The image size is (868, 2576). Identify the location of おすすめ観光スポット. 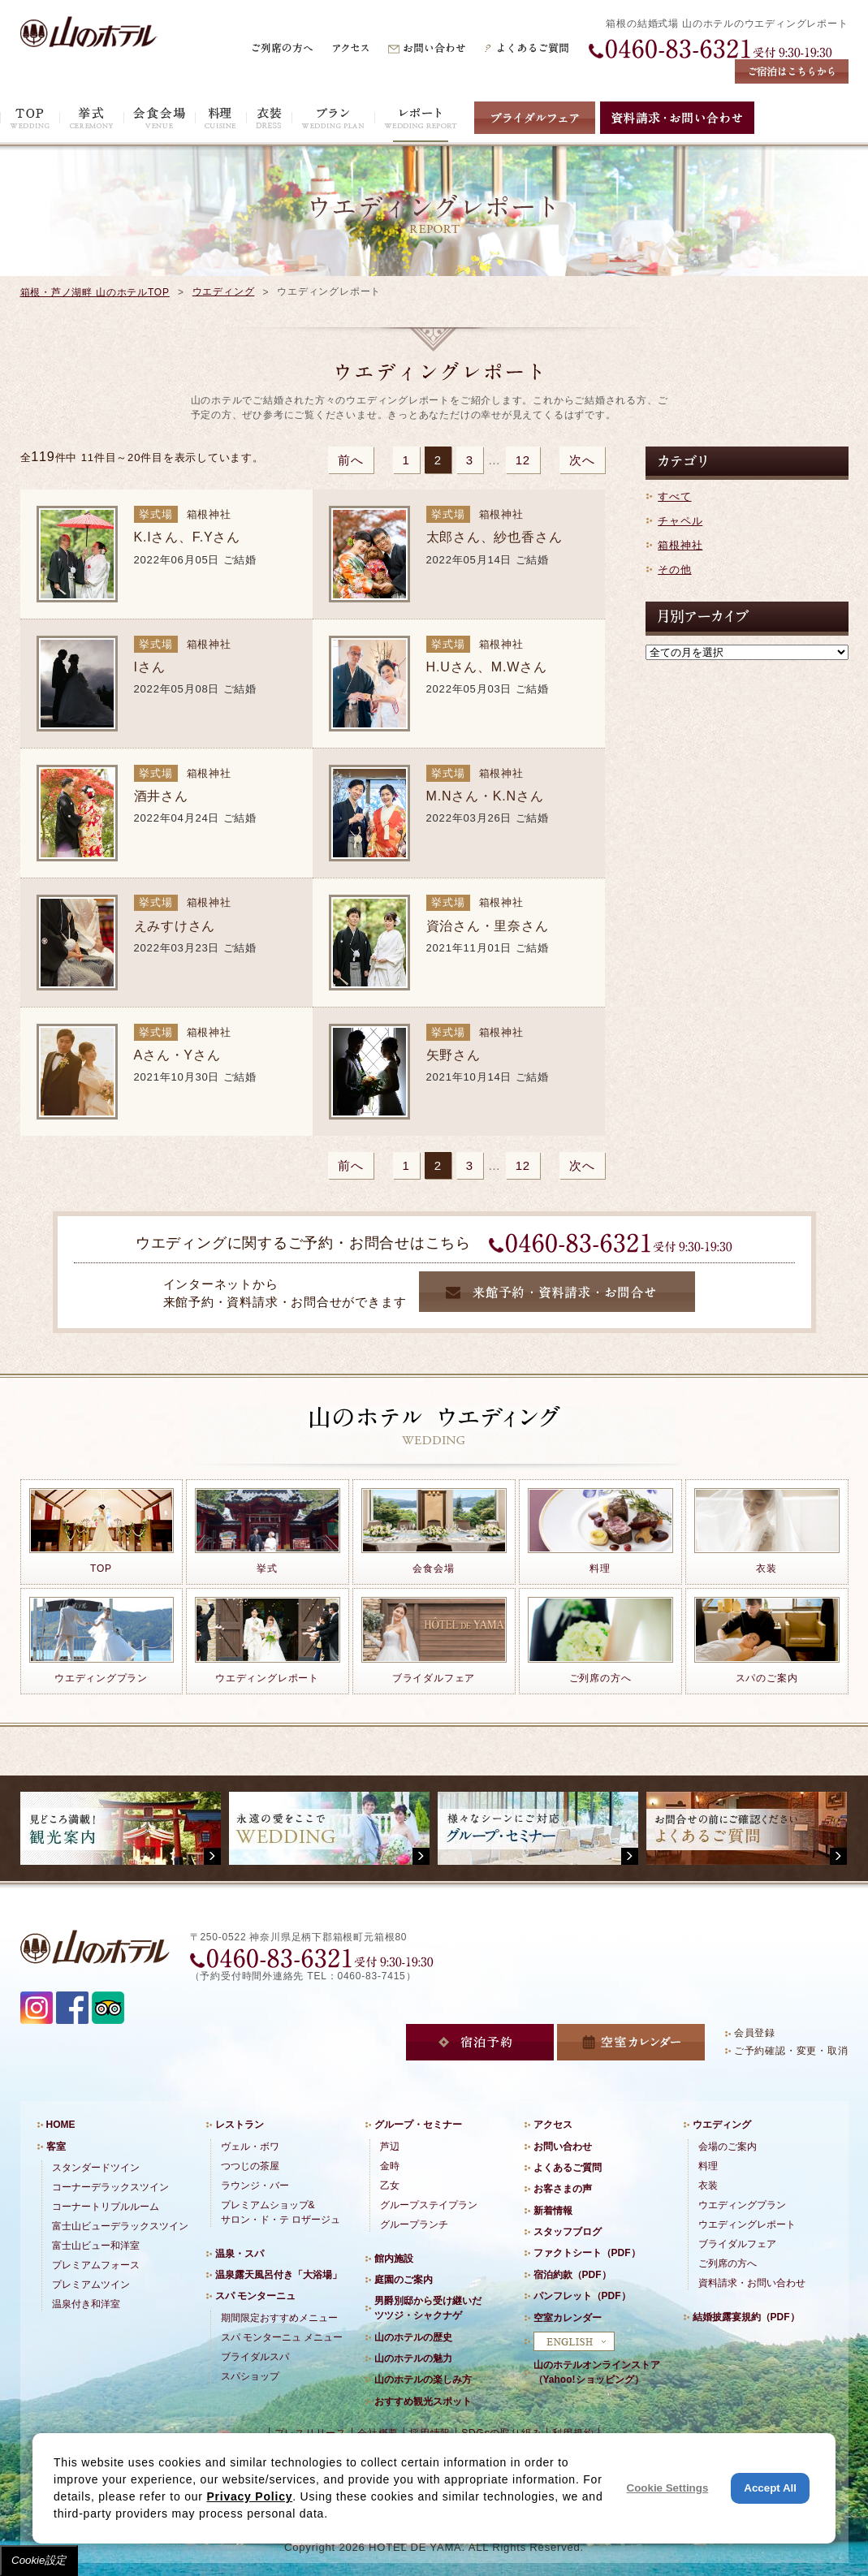
(423, 2401).